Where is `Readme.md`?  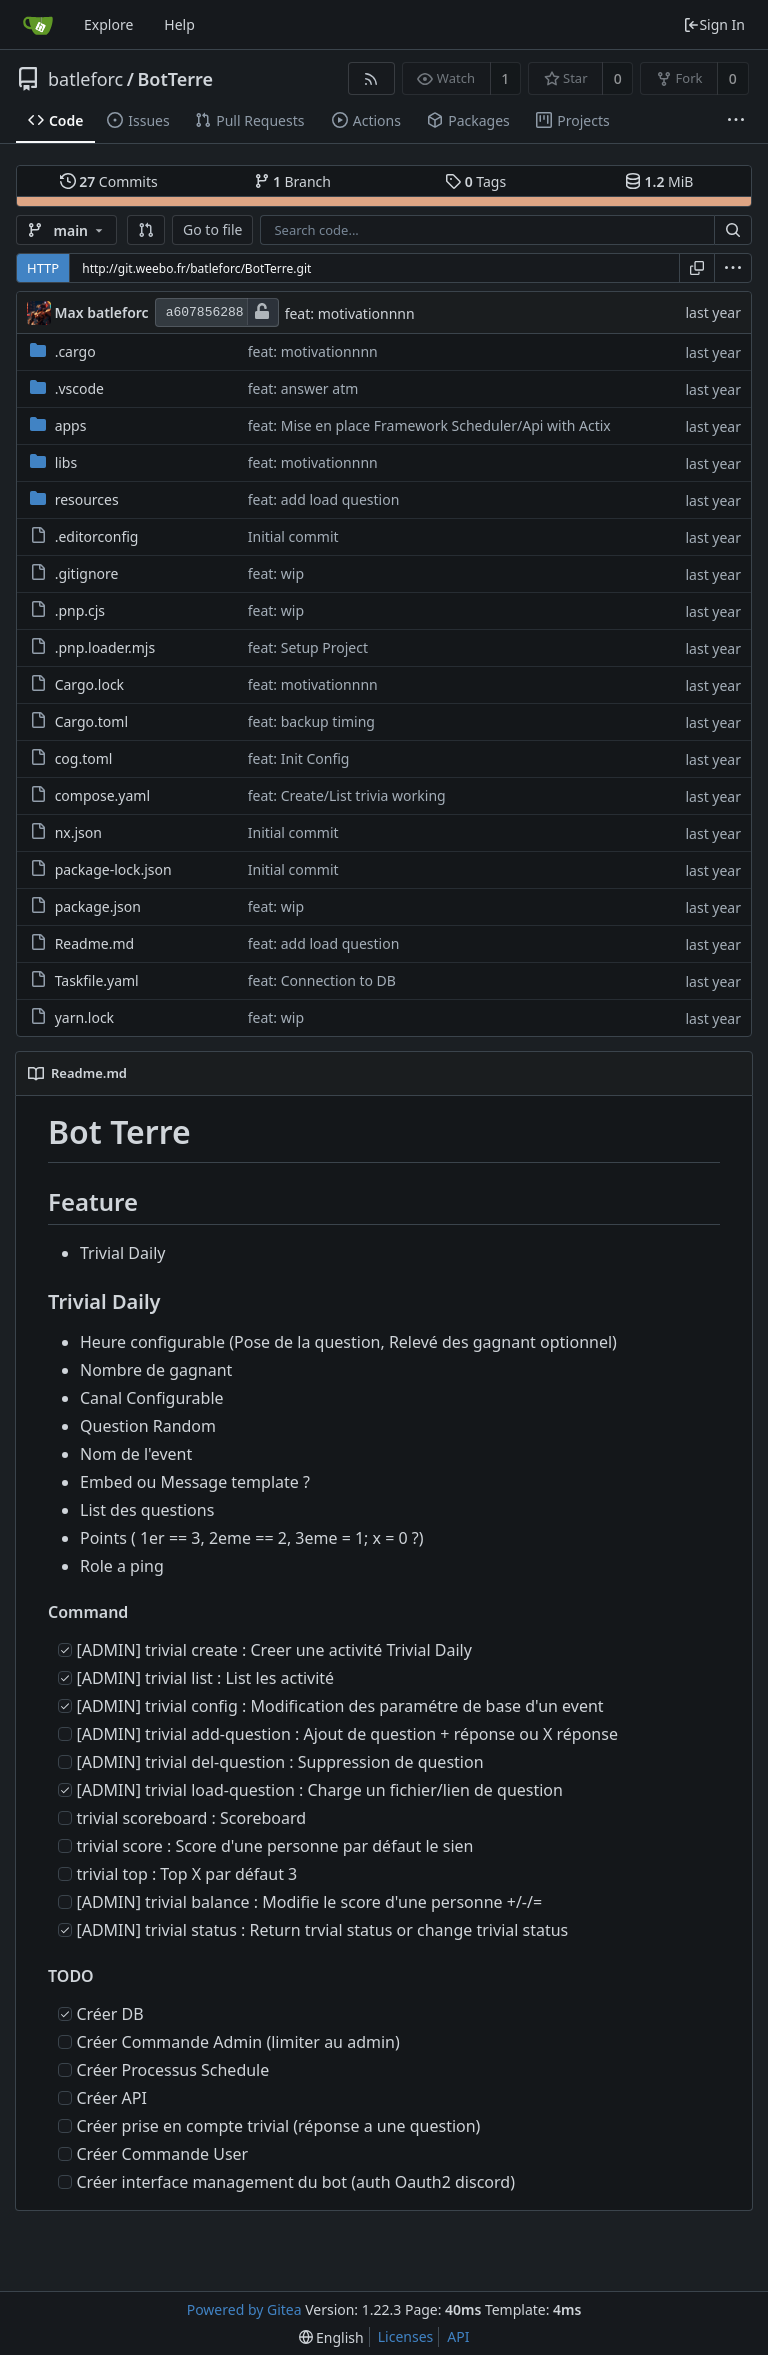 Readme.md is located at coordinates (95, 943).